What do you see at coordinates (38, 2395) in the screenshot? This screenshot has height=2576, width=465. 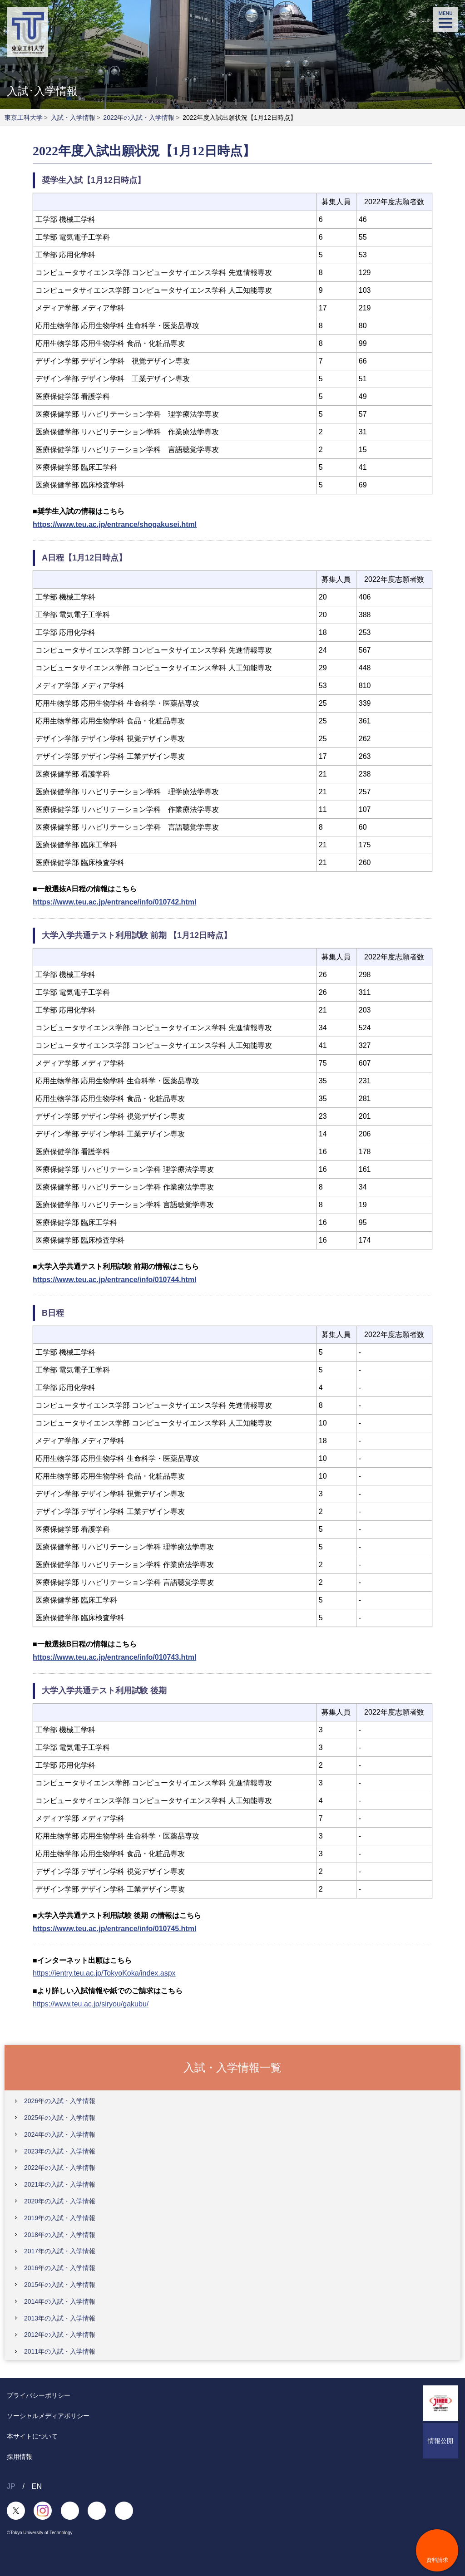 I see `プライバシーポリシー` at bounding box center [38, 2395].